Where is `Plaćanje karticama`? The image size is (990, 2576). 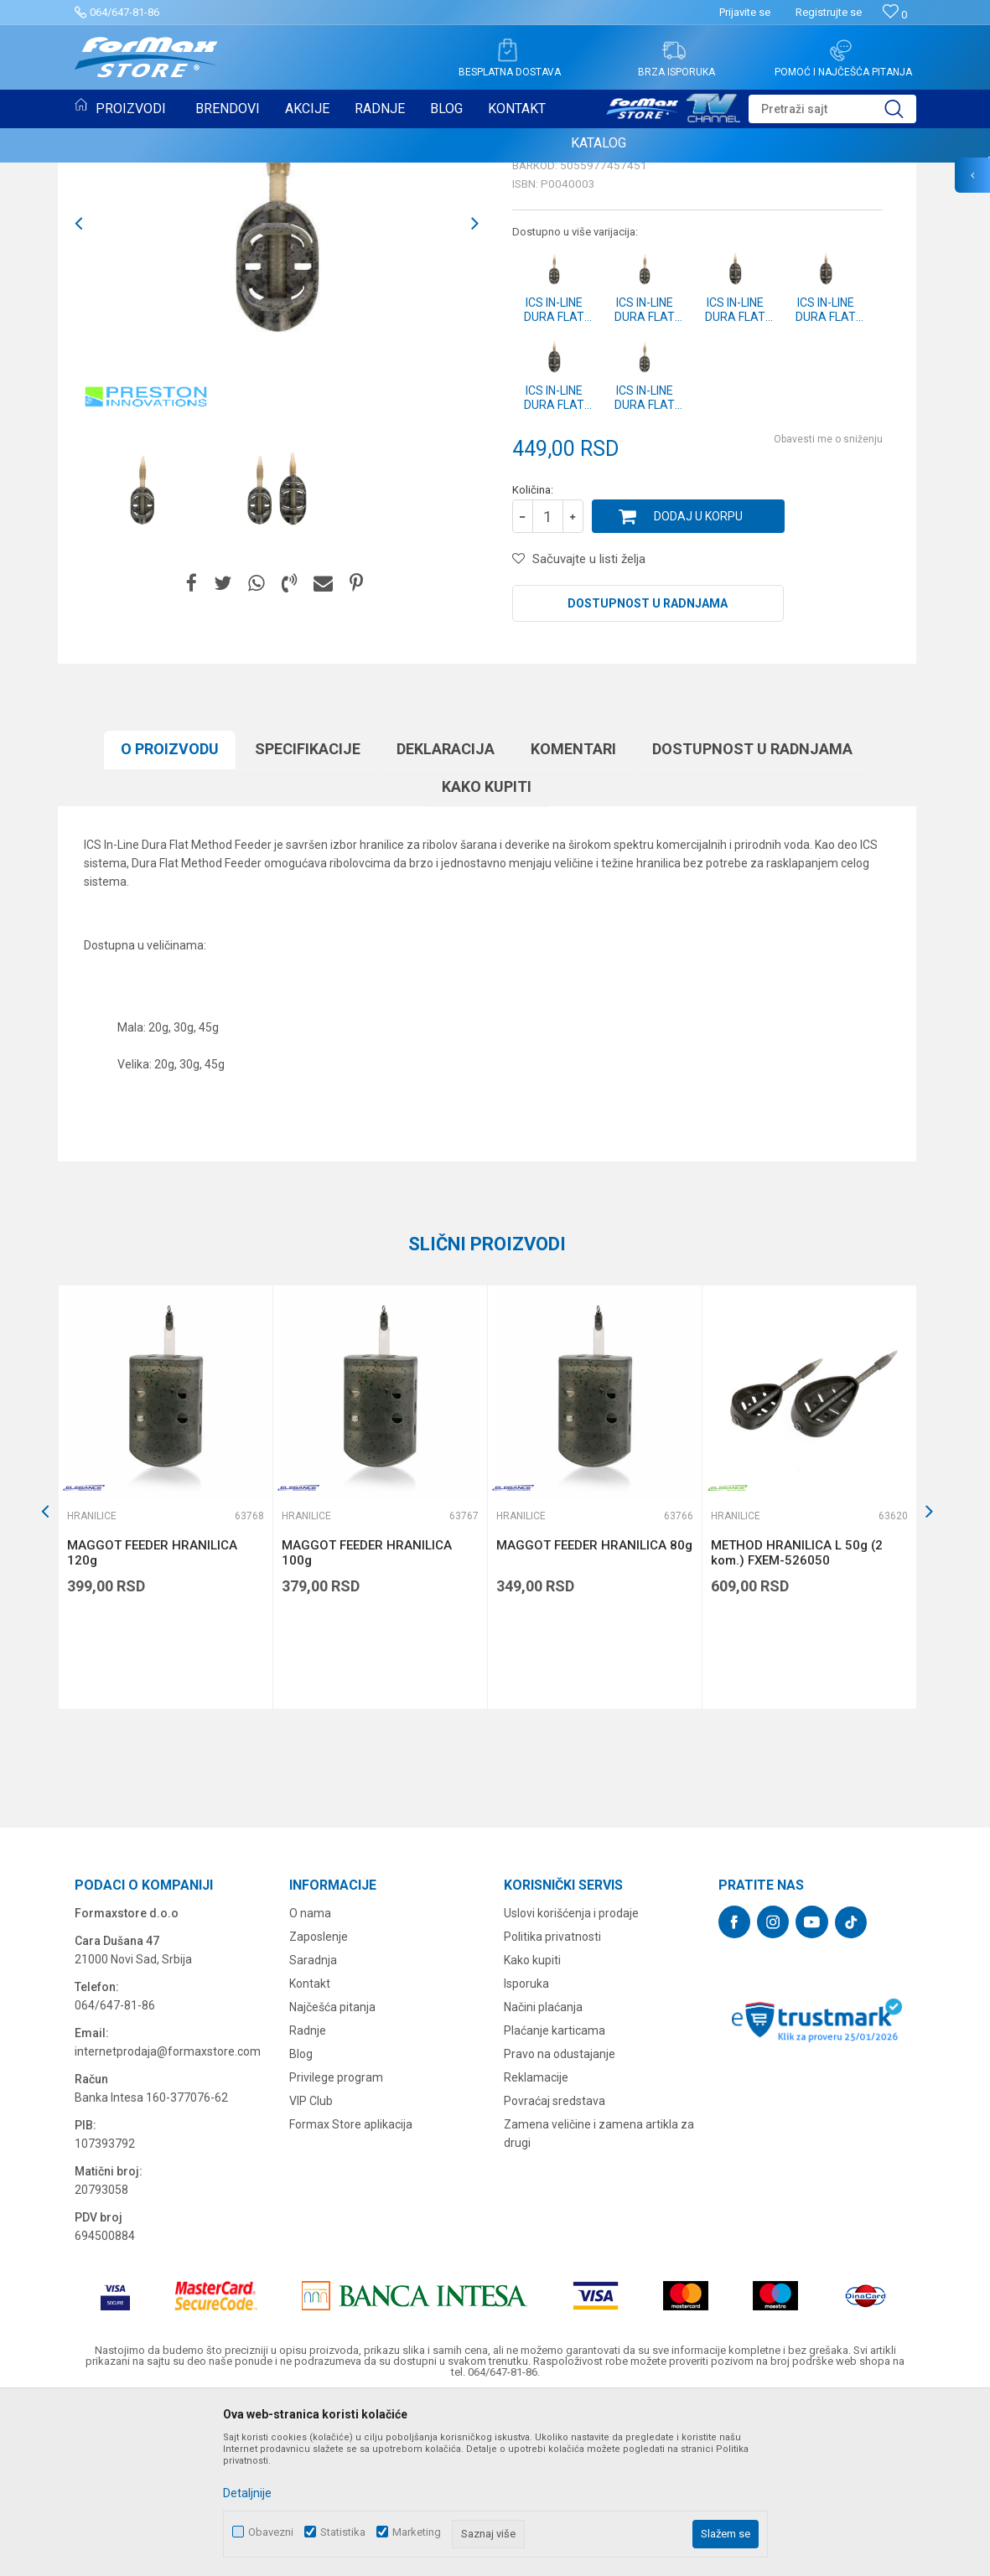 Plaćanje karticama is located at coordinates (554, 2202).